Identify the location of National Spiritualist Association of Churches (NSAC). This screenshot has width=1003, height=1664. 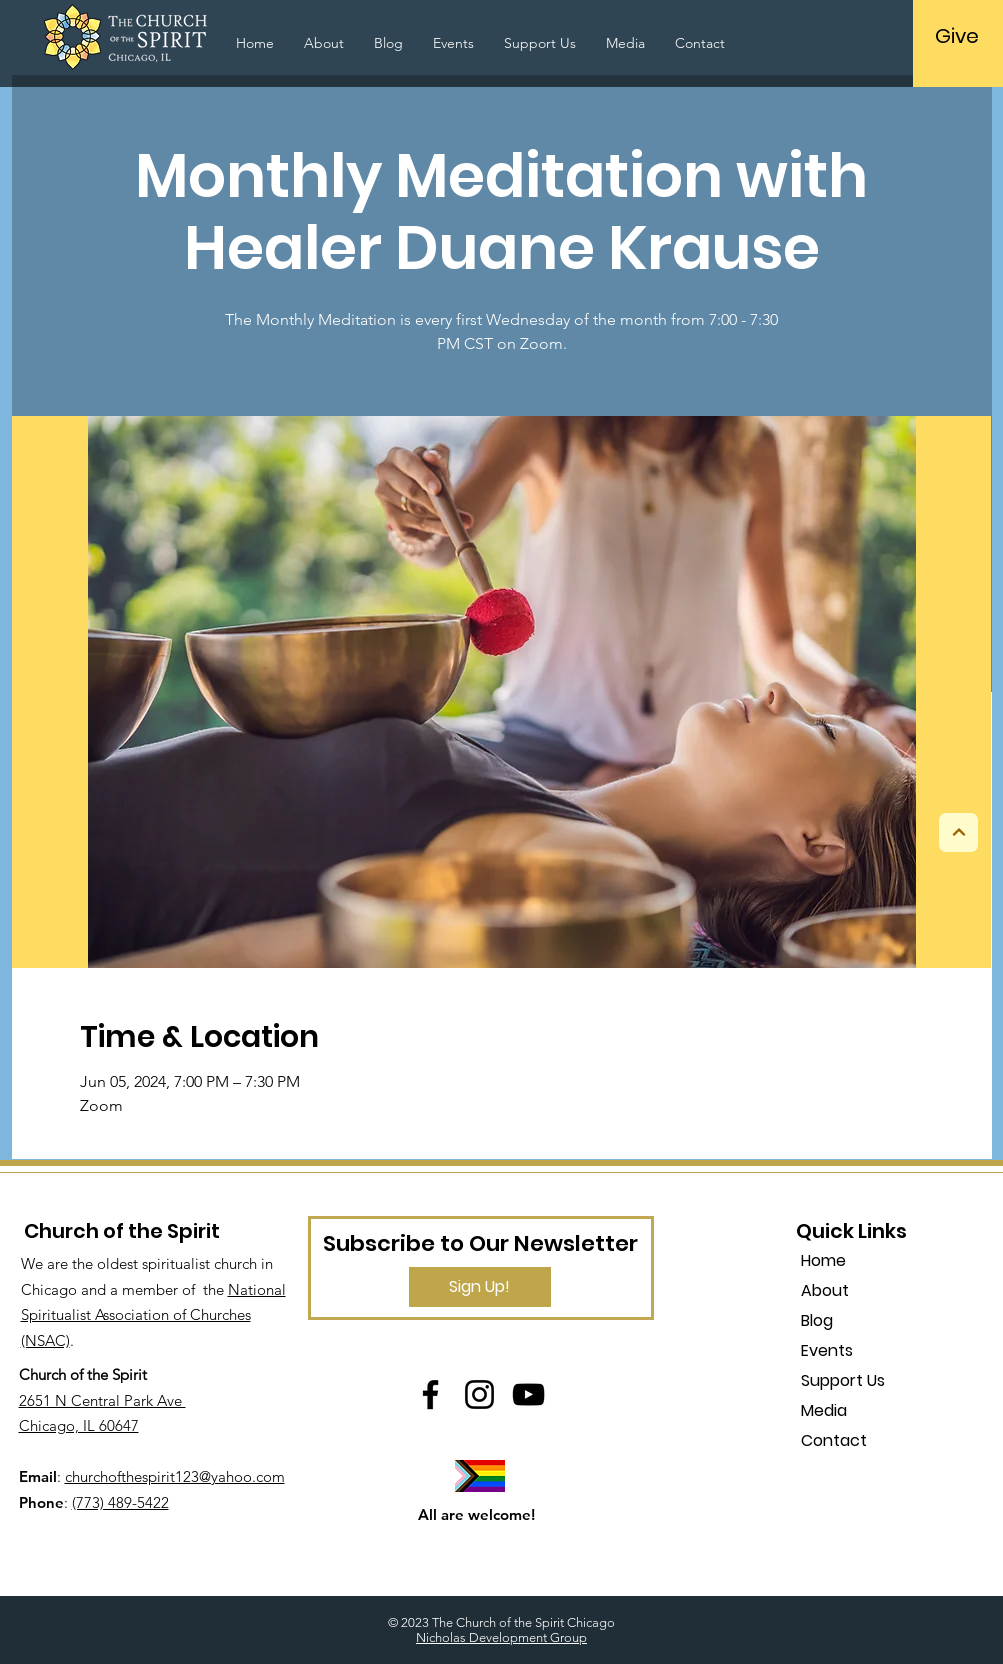
(153, 1315).